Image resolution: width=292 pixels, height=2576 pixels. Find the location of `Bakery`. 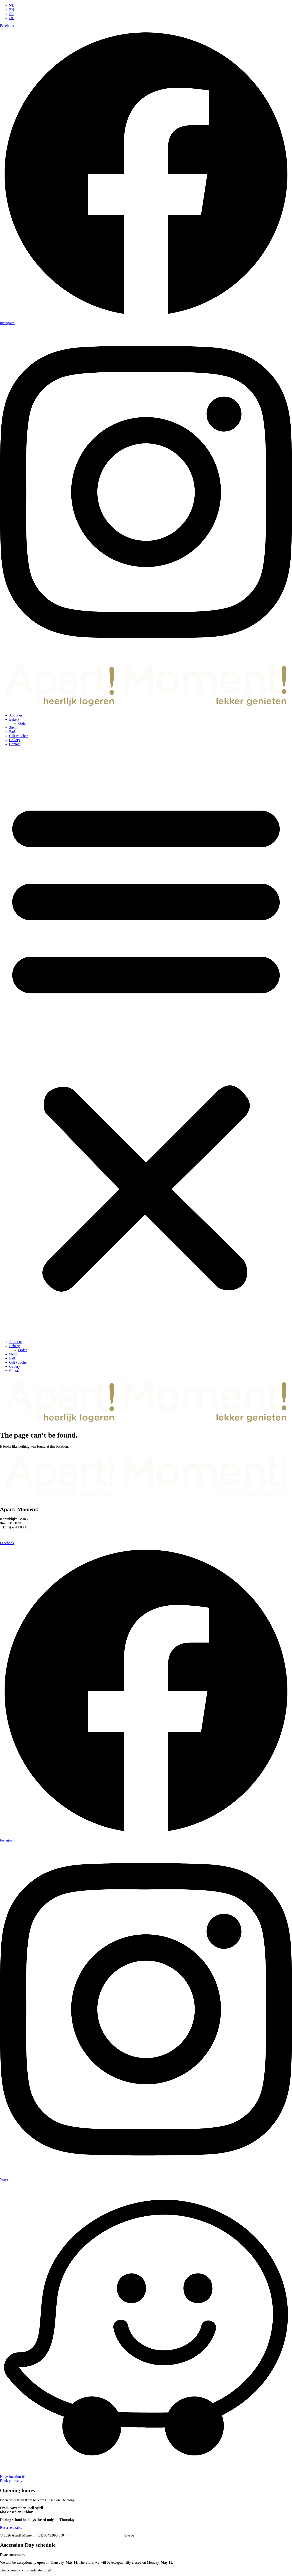

Bakery is located at coordinates (14, 719).